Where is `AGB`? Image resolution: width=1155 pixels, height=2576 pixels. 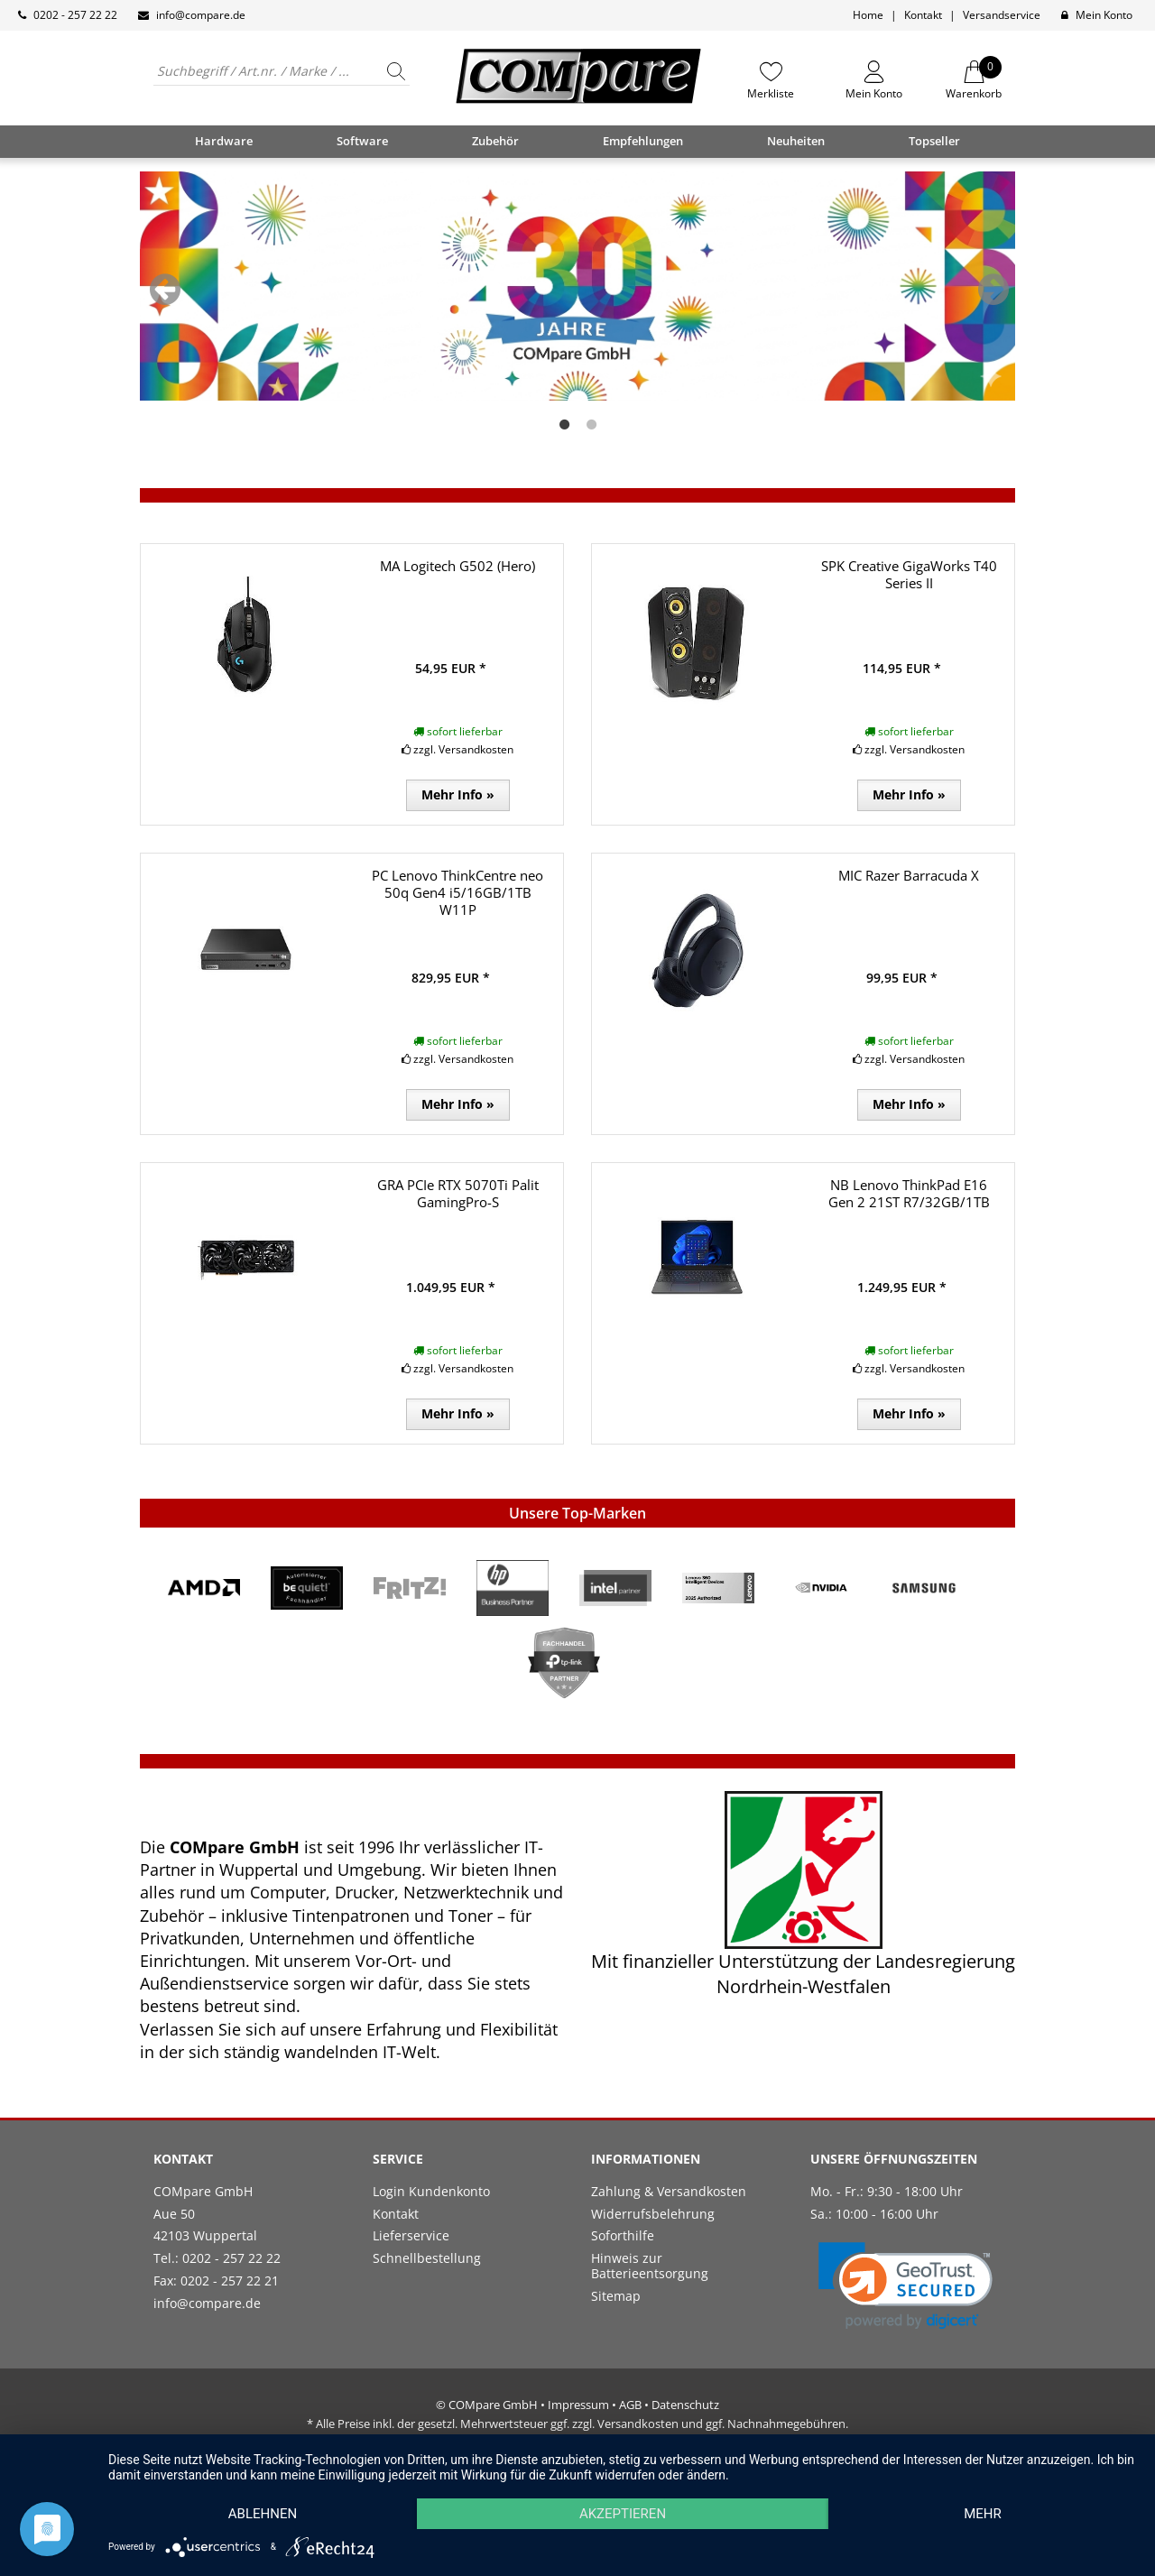
AGB is located at coordinates (630, 2404).